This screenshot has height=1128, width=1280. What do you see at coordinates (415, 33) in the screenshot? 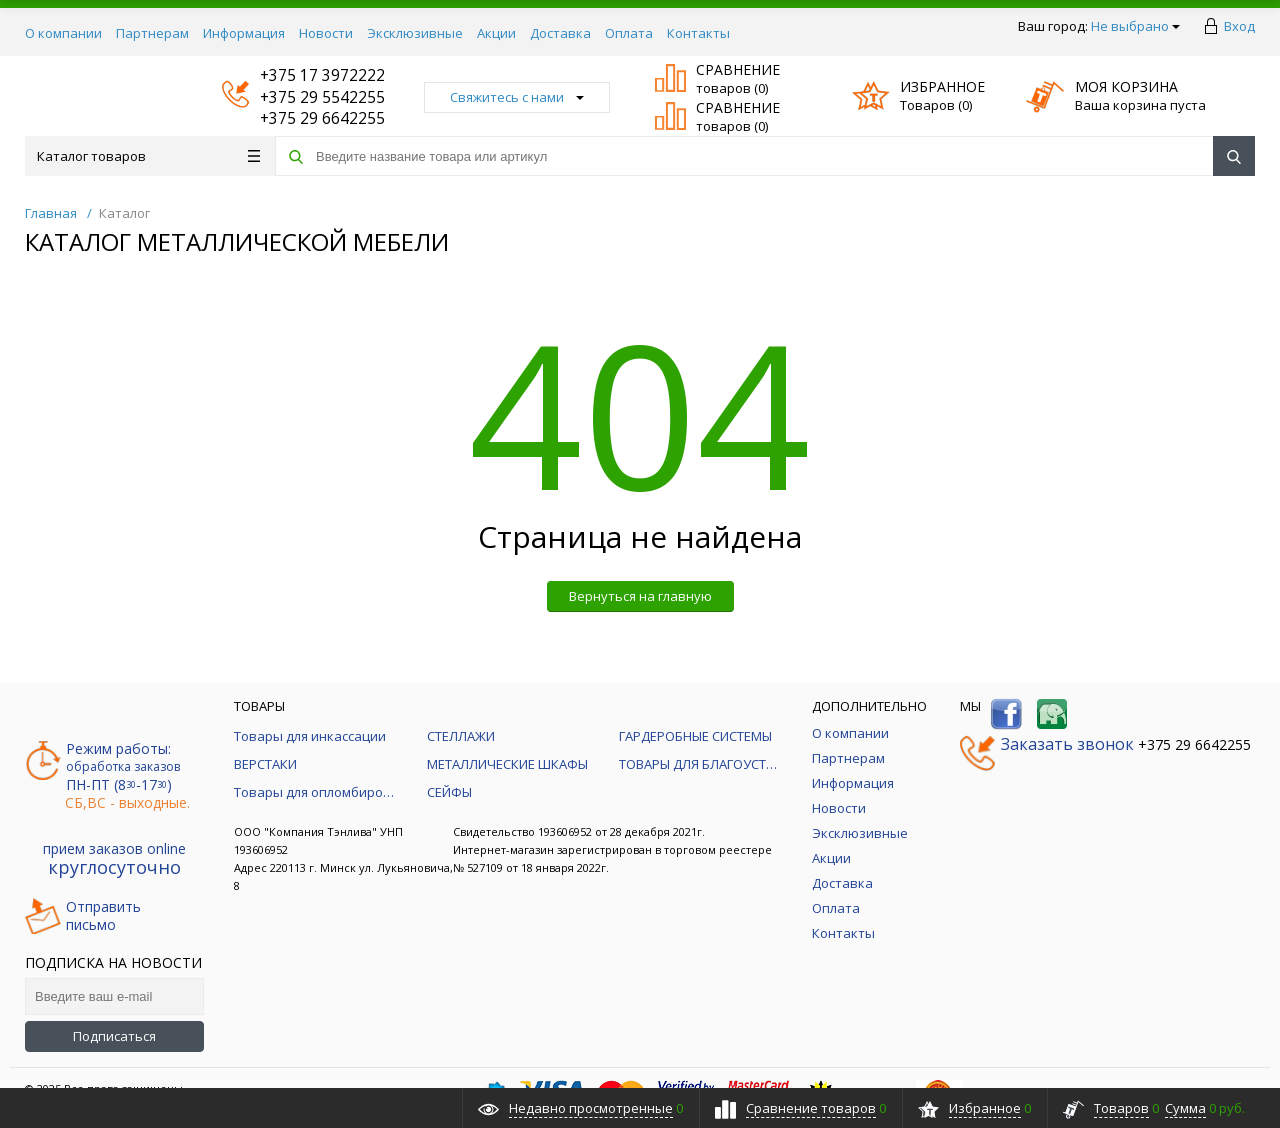
I see `Эксклюзивные` at bounding box center [415, 33].